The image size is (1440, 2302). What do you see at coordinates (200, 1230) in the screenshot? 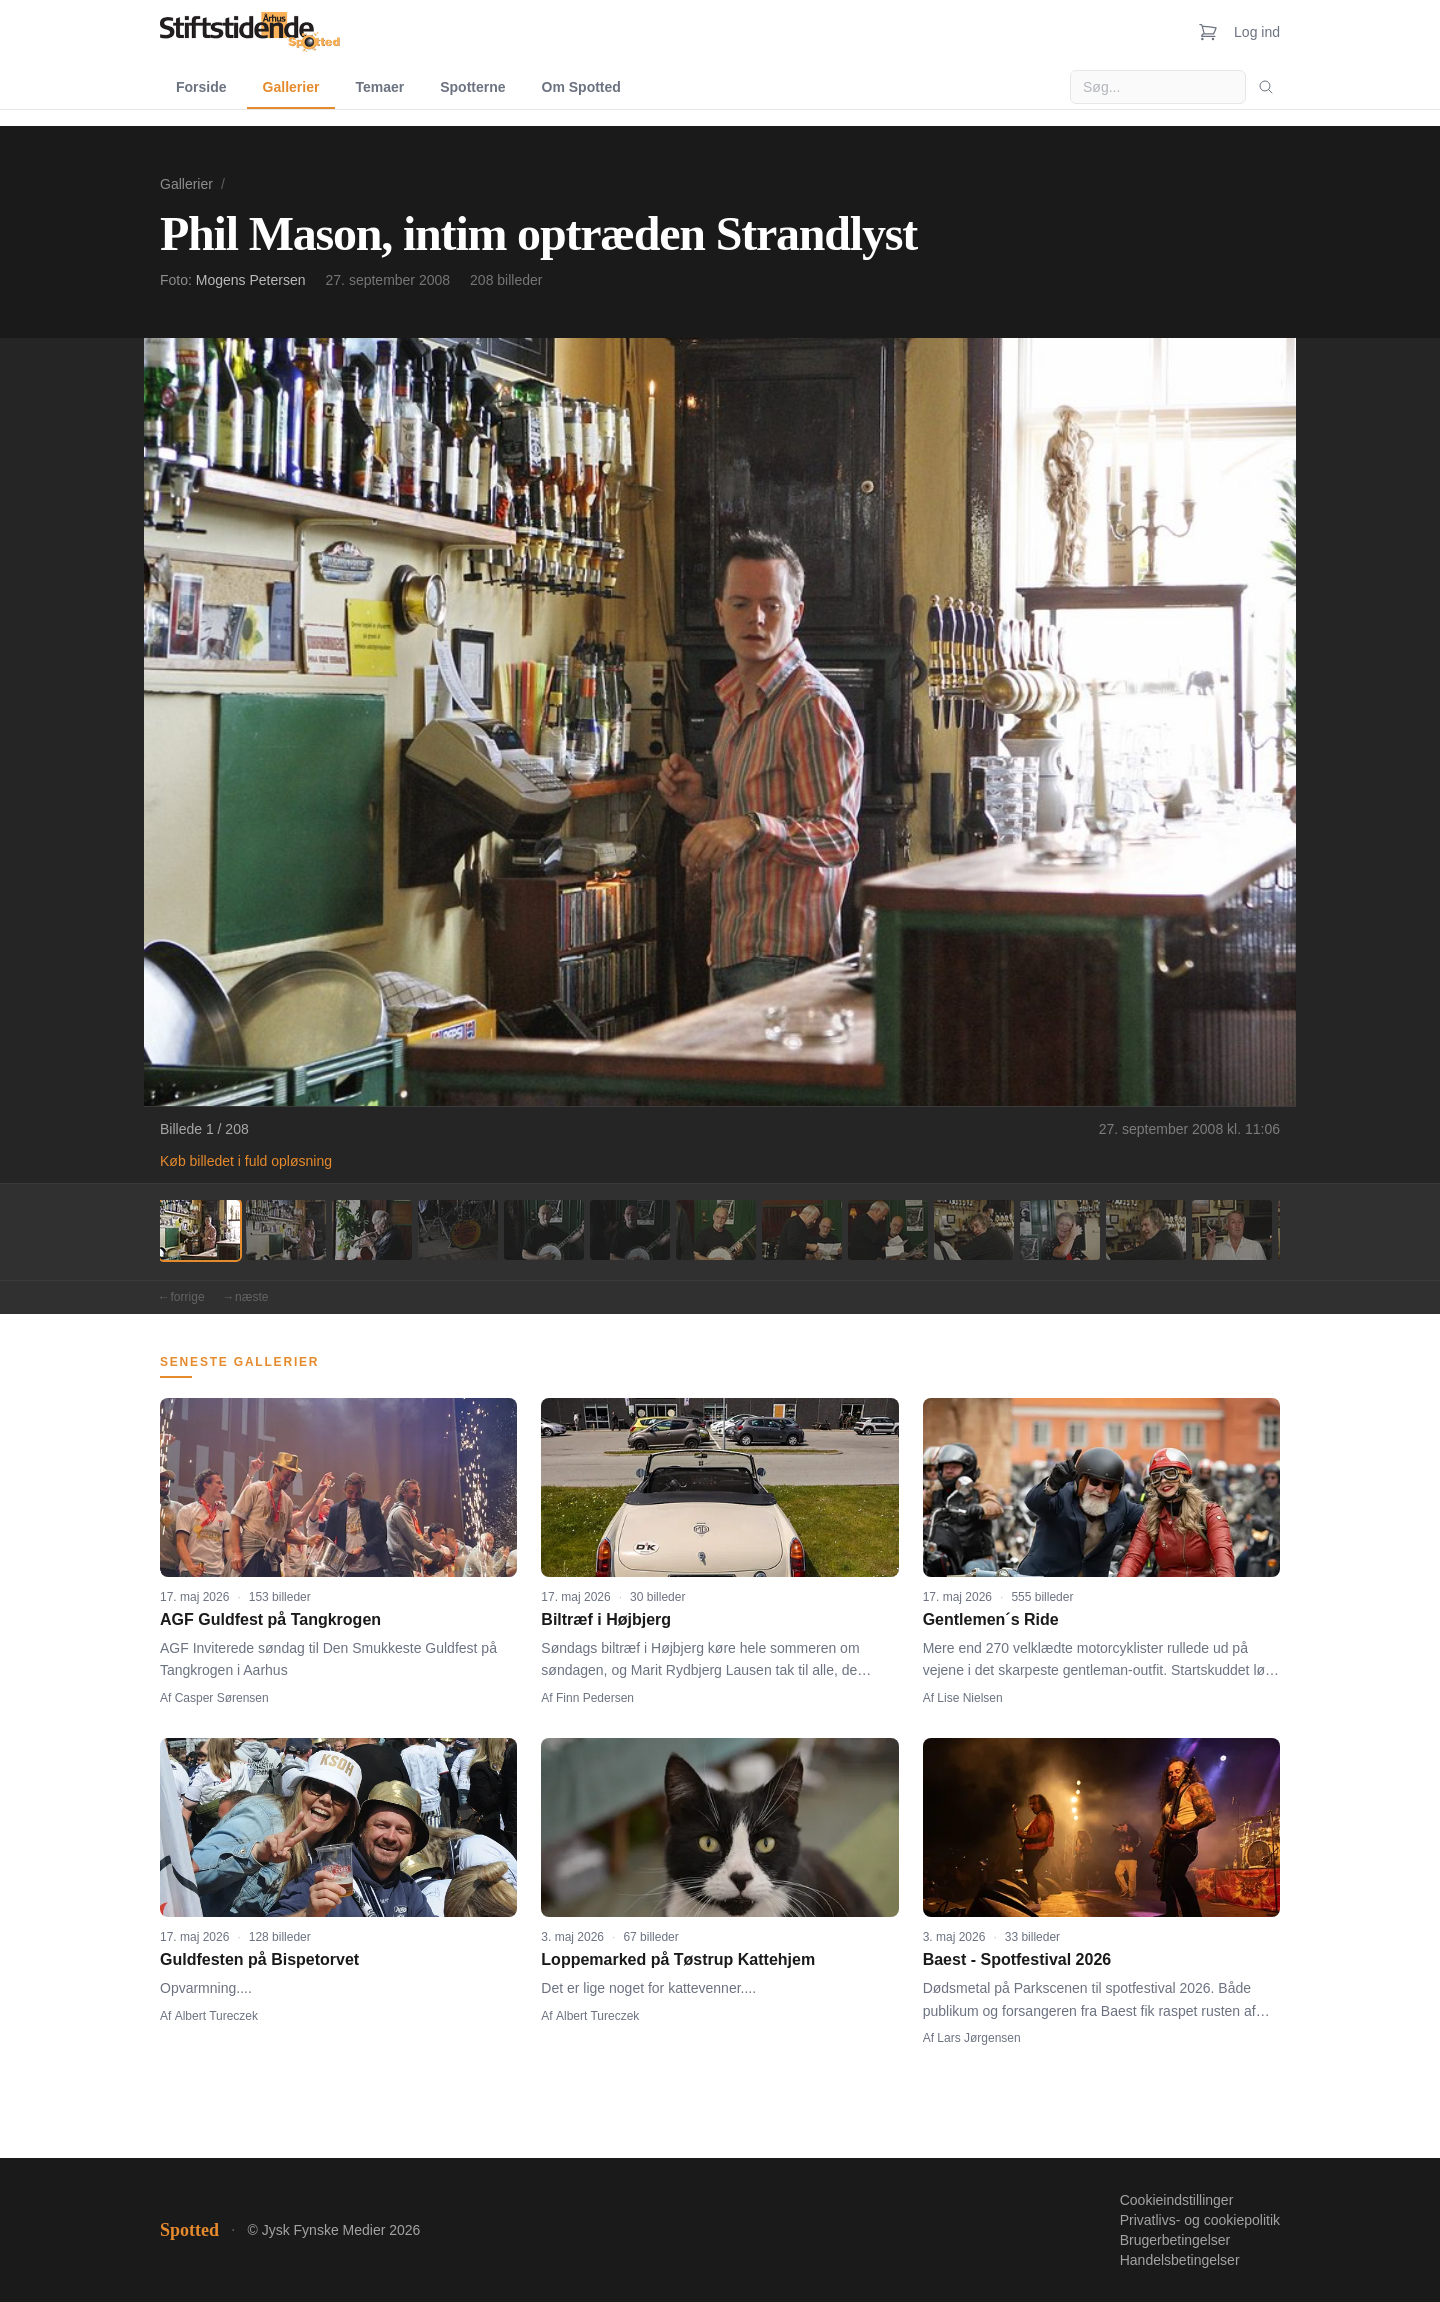
I see `[Billede 1]` at bounding box center [200, 1230].